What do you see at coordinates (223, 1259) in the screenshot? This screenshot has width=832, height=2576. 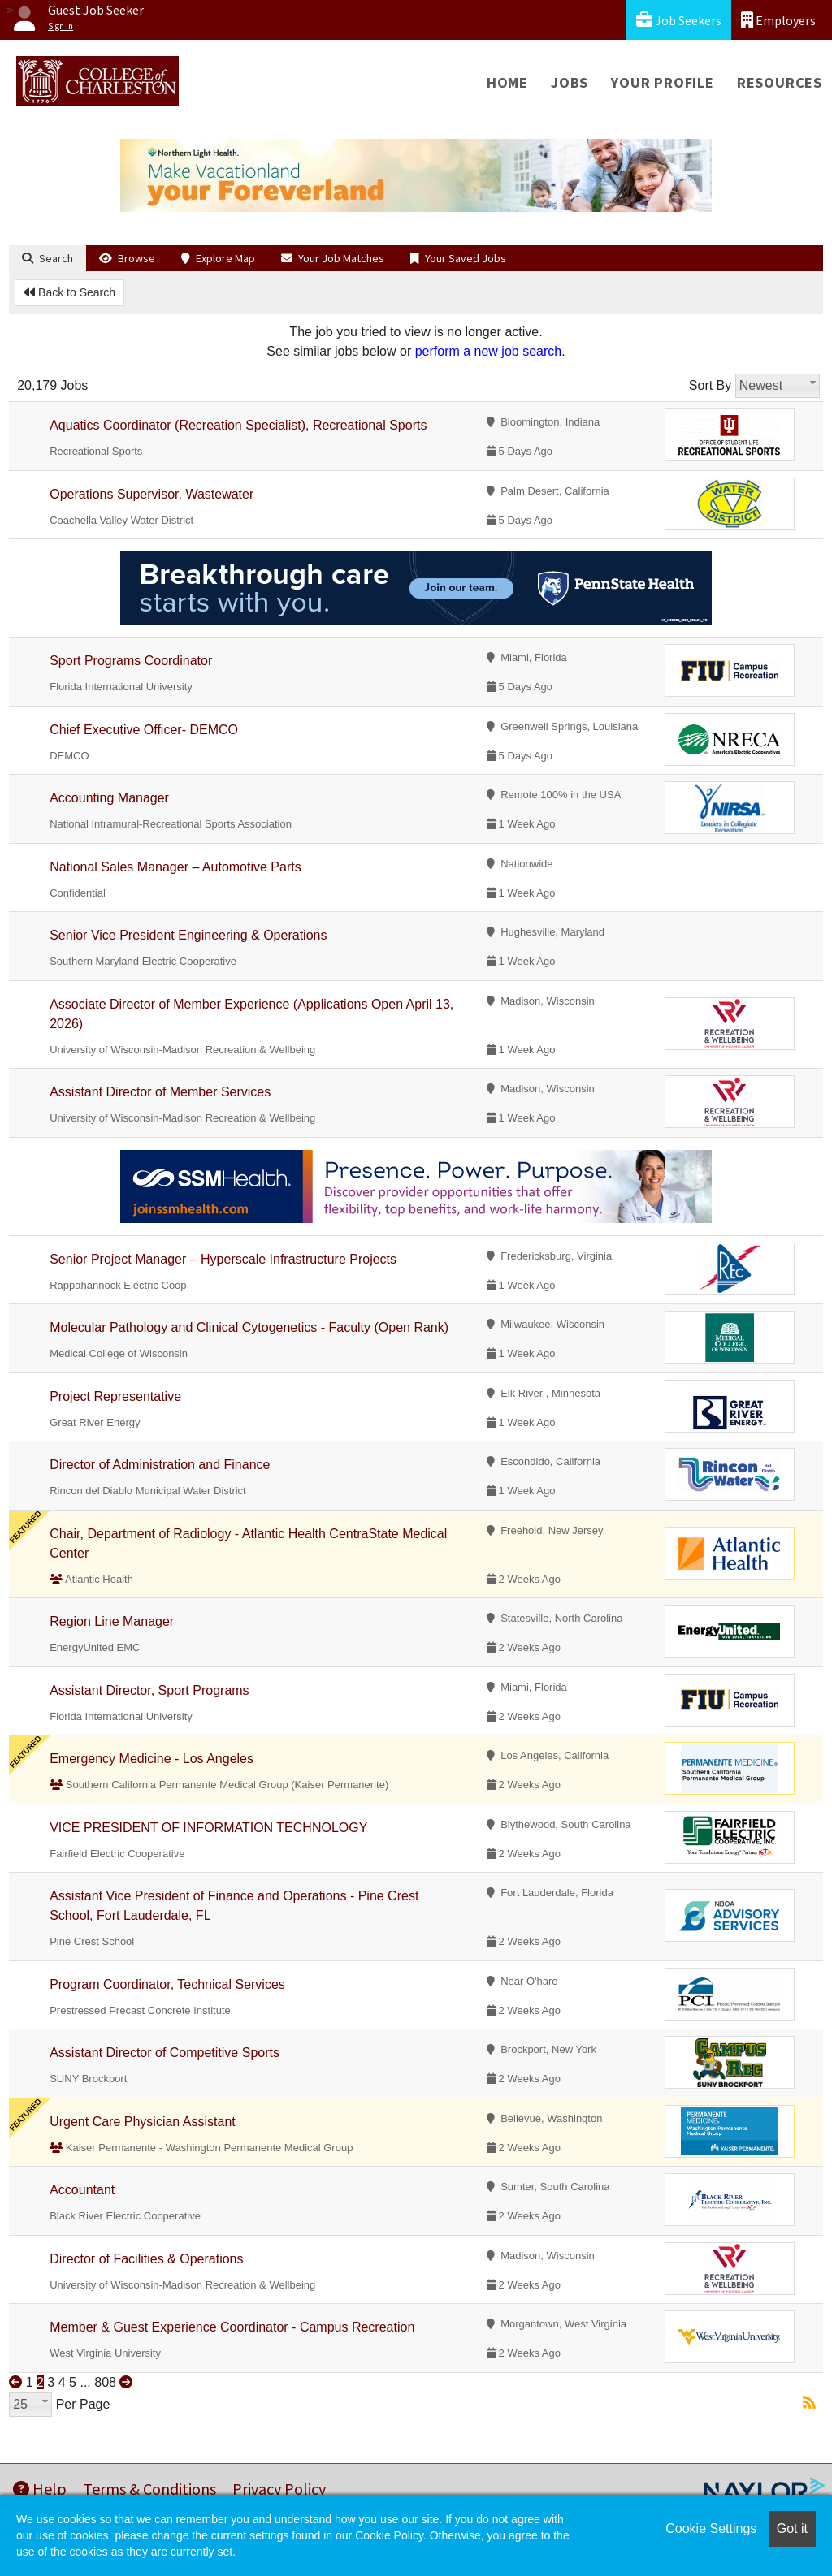 I see `Senior Project Manager – Hyperscale Infrastructure Projects` at bounding box center [223, 1259].